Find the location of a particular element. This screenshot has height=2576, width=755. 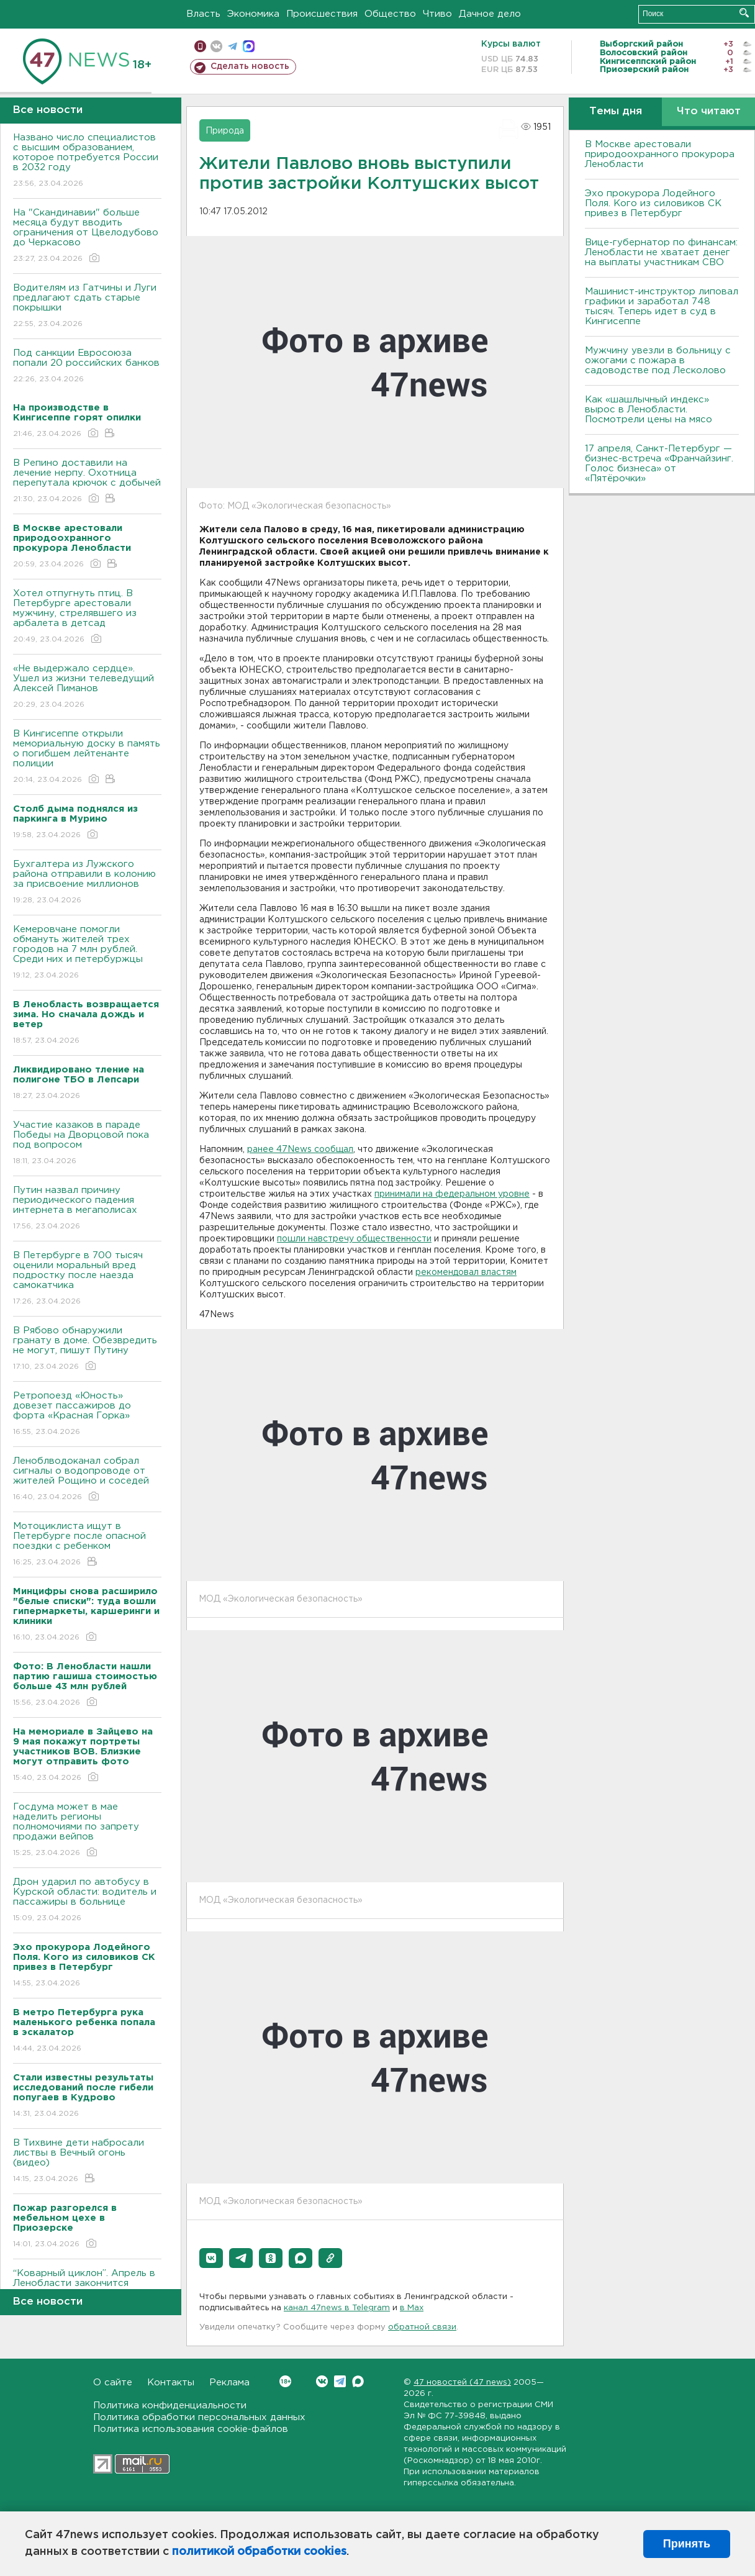

Мобильная версия is located at coordinates (200, 46).